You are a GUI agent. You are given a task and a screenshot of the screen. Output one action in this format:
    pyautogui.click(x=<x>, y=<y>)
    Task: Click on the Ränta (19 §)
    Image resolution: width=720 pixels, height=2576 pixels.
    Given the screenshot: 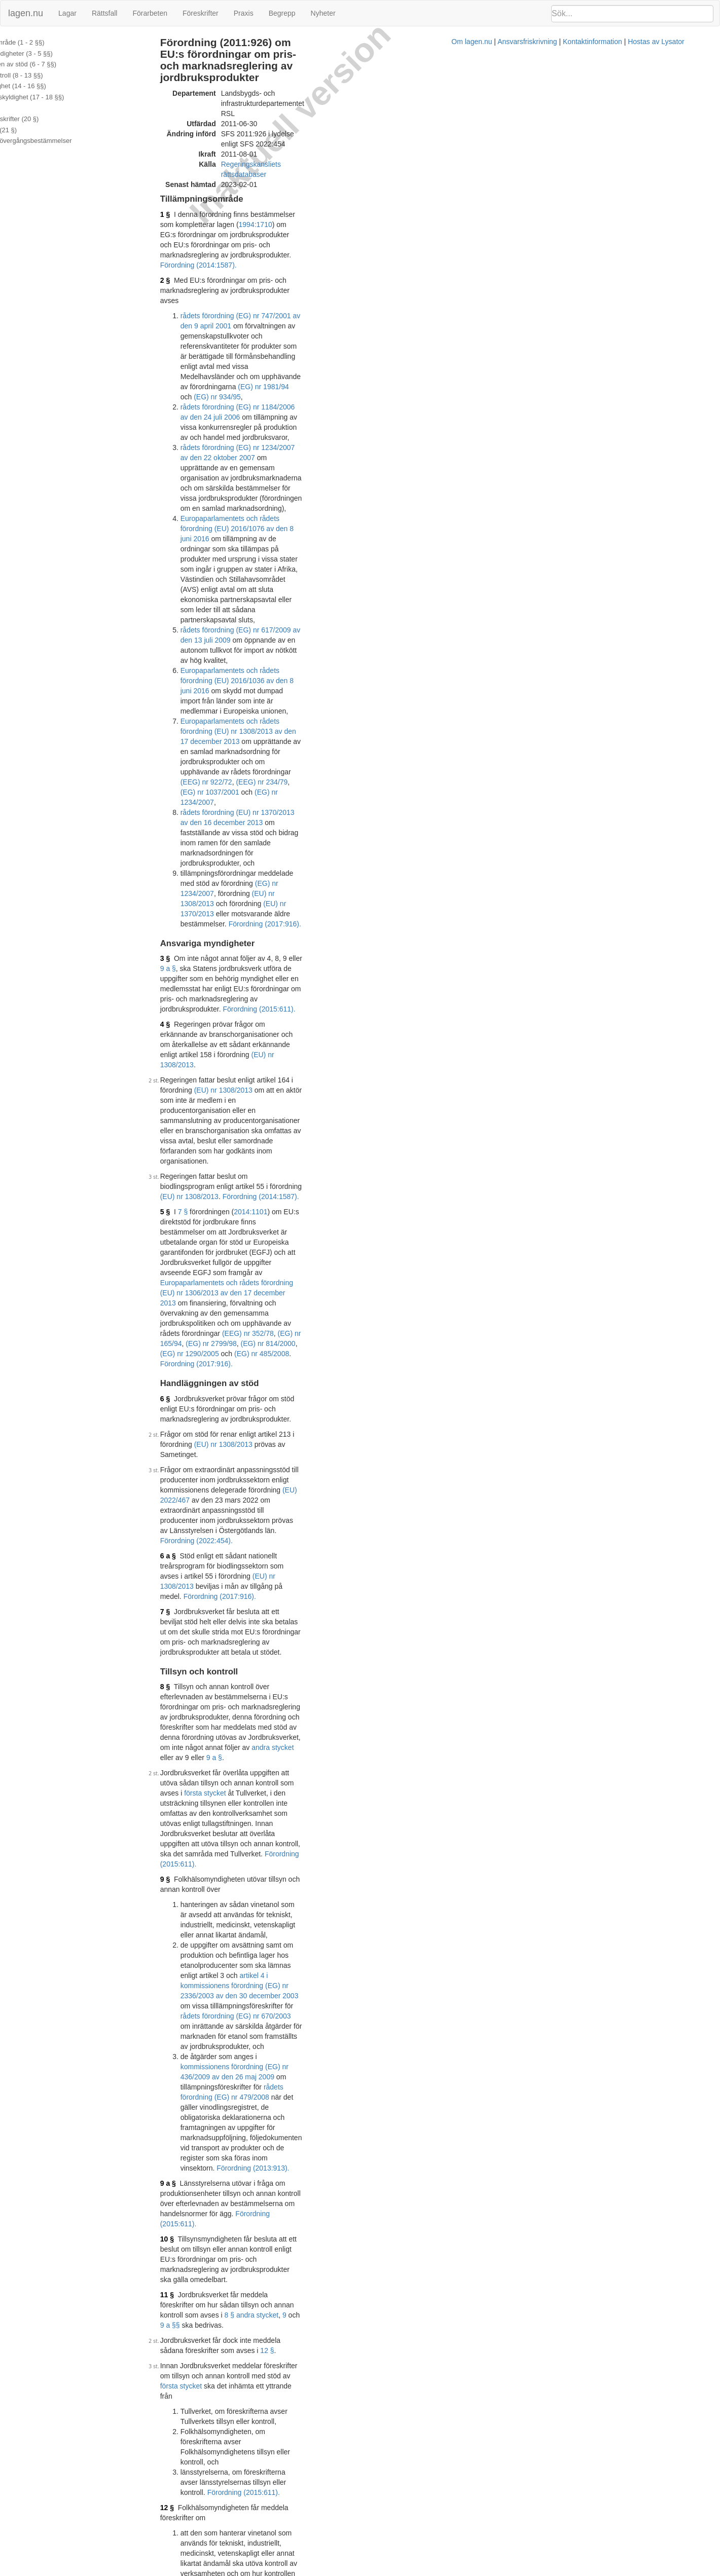 What is the action you would take?
    pyautogui.click(x=25, y=107)
    